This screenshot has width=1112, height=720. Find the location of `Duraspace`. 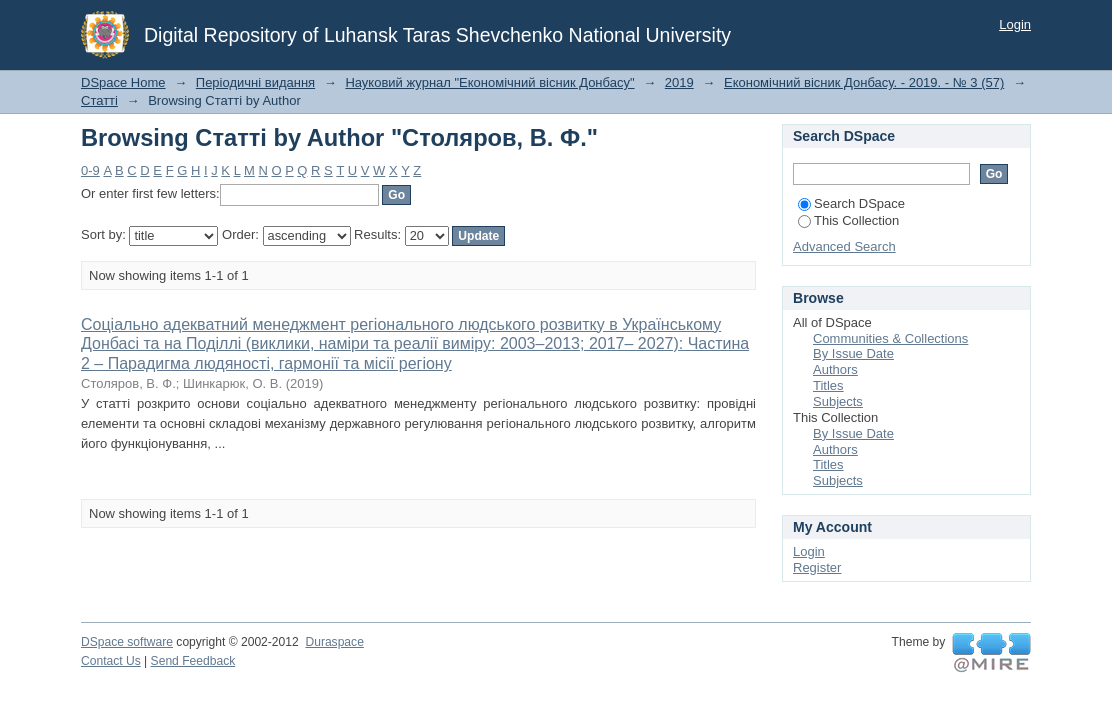

Duraspace is located at coordinates (334, 642).